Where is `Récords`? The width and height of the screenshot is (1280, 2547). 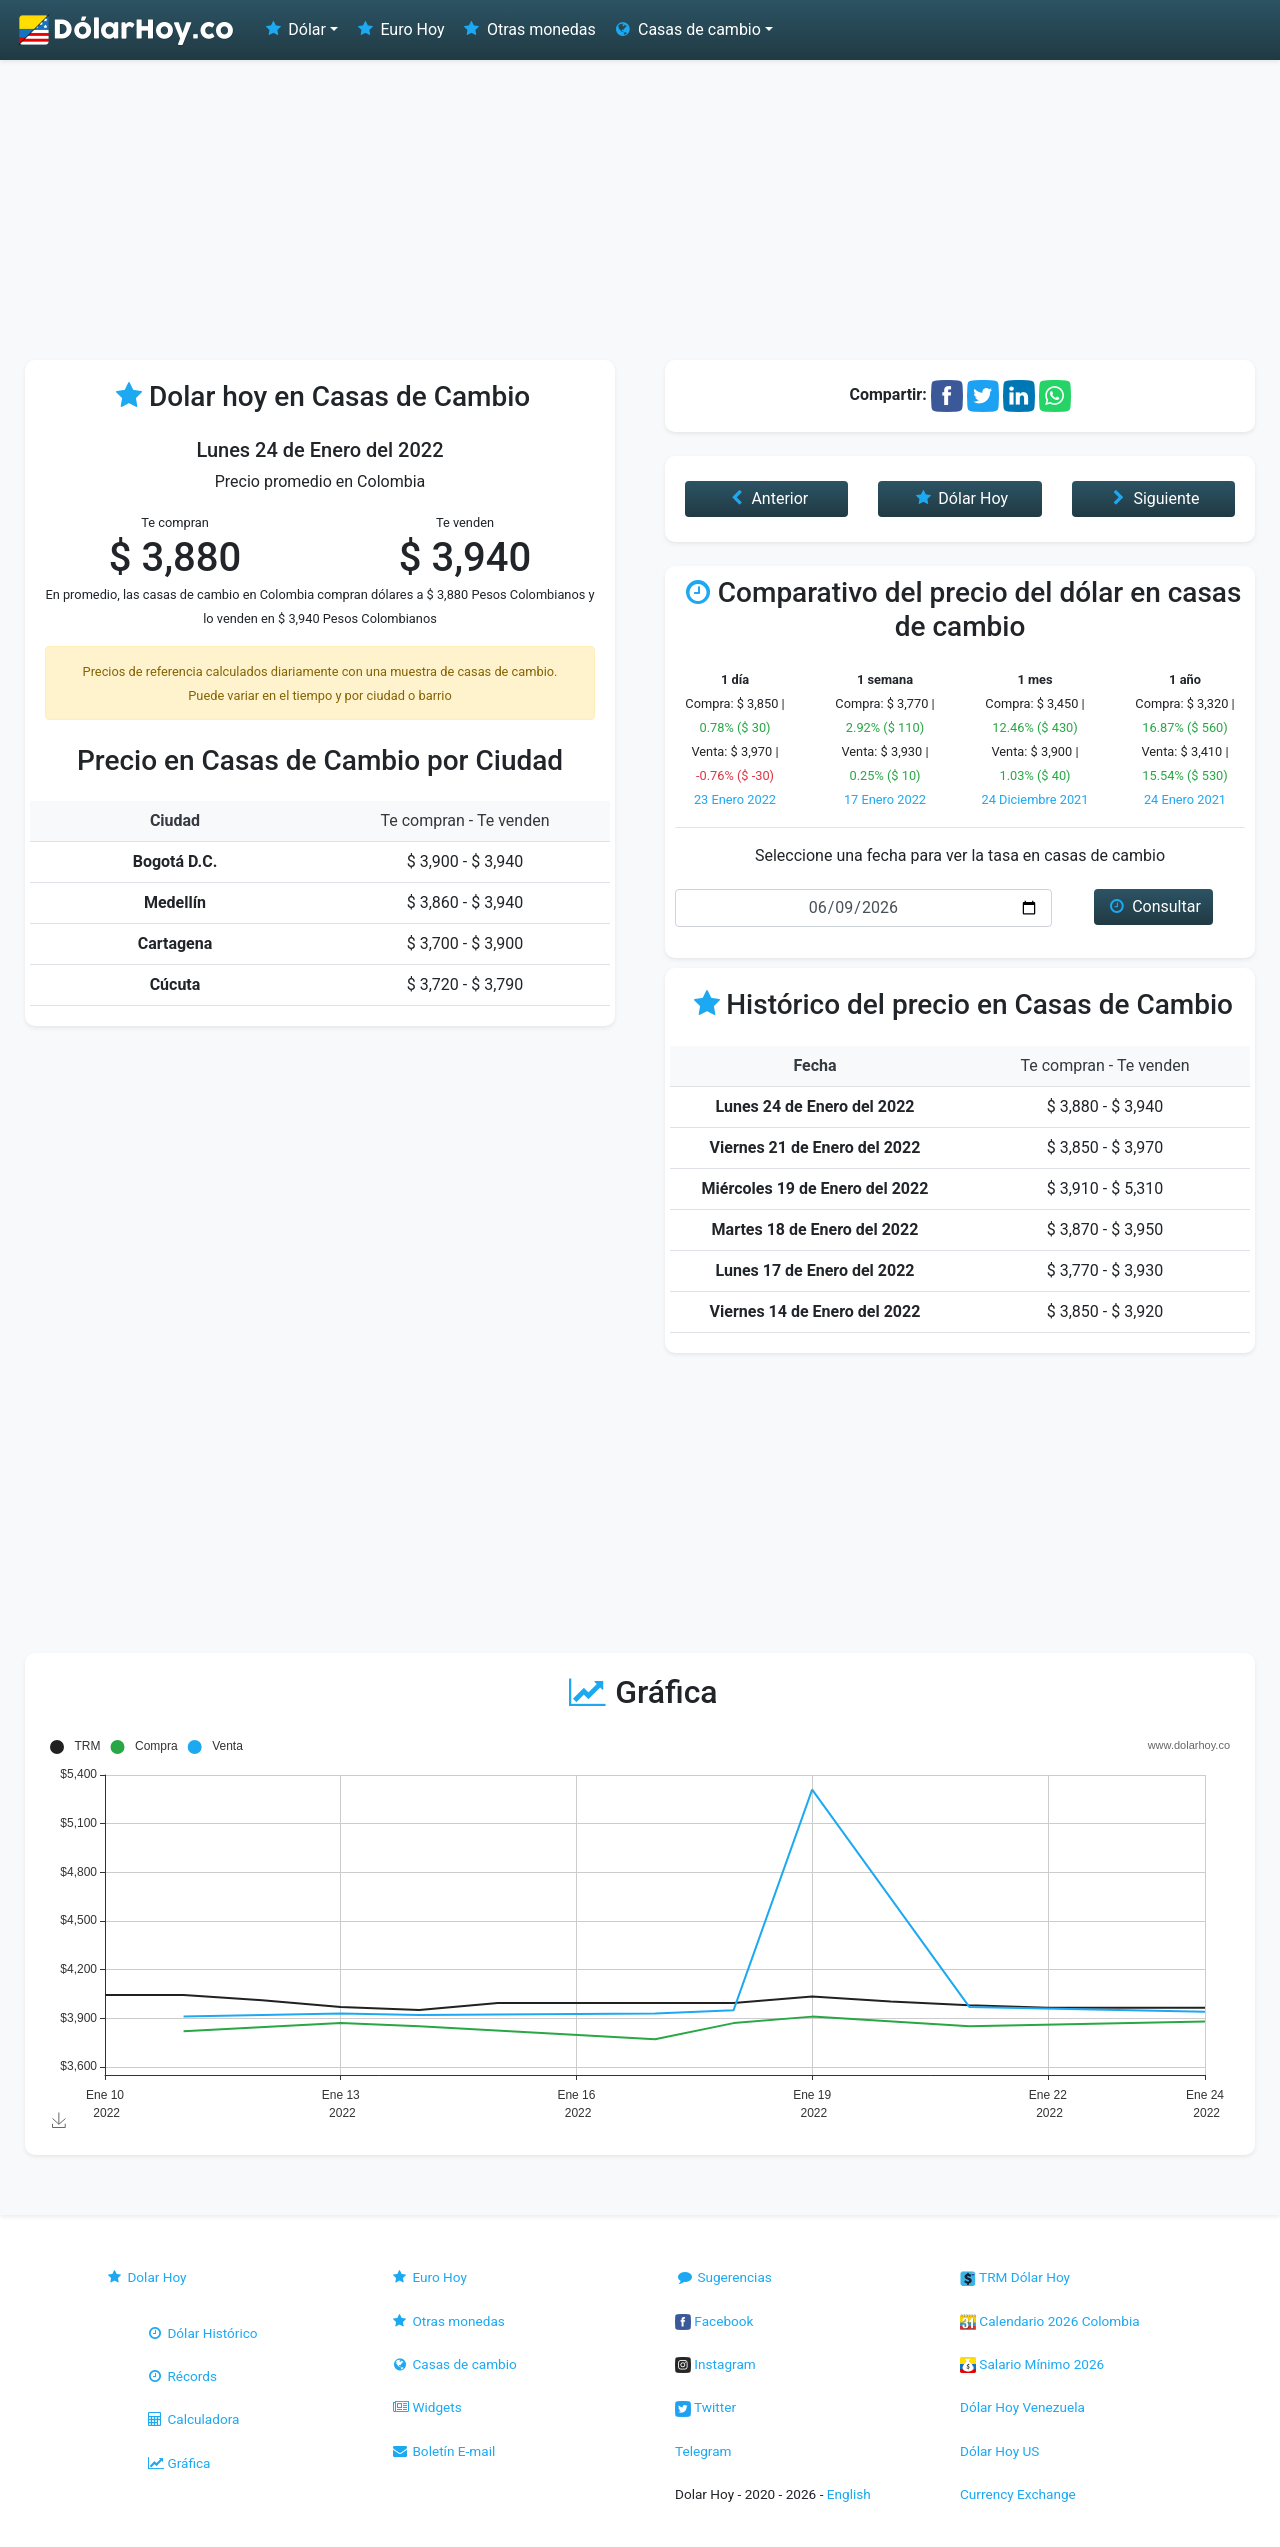
Récords is located at coordinates (181, 2376).